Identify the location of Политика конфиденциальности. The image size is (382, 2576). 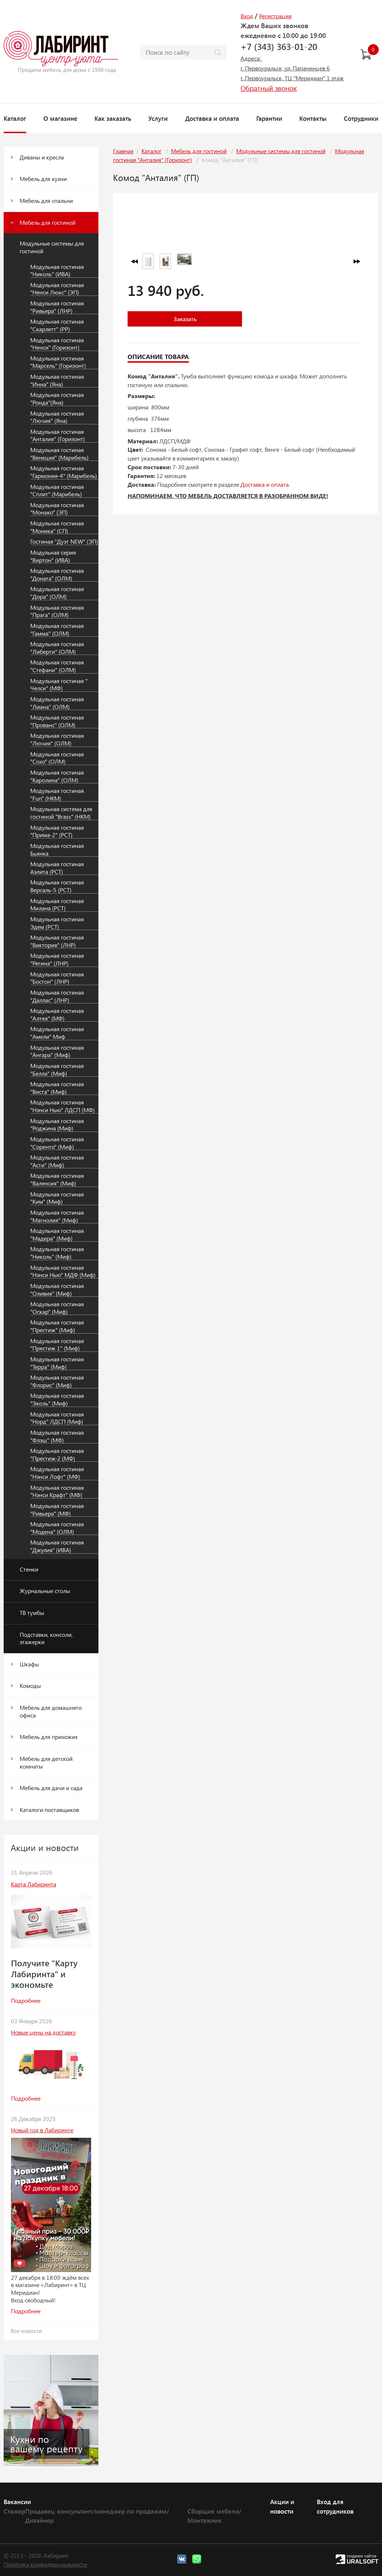
(45, 2564).